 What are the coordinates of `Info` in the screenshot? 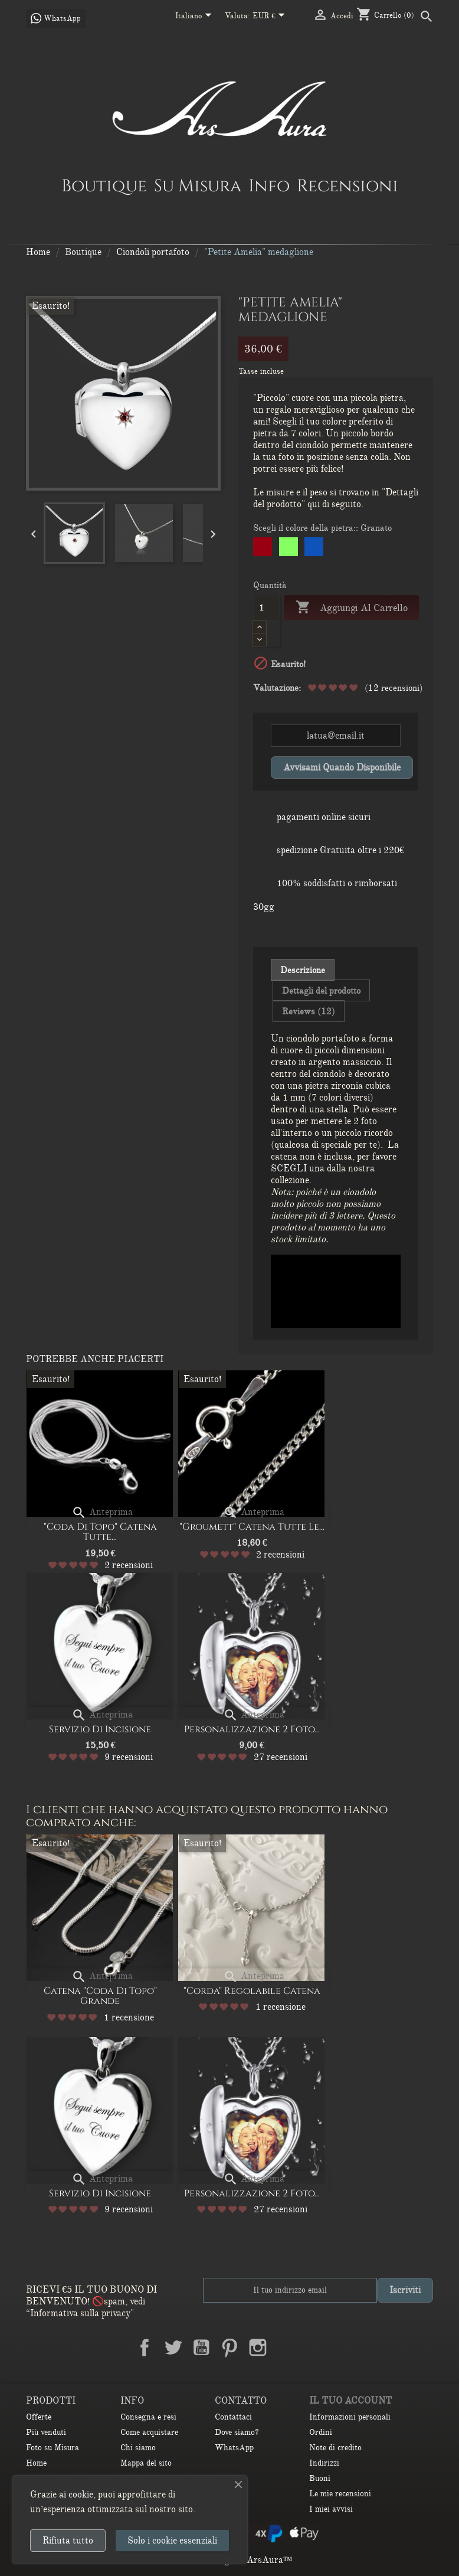 It's located at (269, 185).